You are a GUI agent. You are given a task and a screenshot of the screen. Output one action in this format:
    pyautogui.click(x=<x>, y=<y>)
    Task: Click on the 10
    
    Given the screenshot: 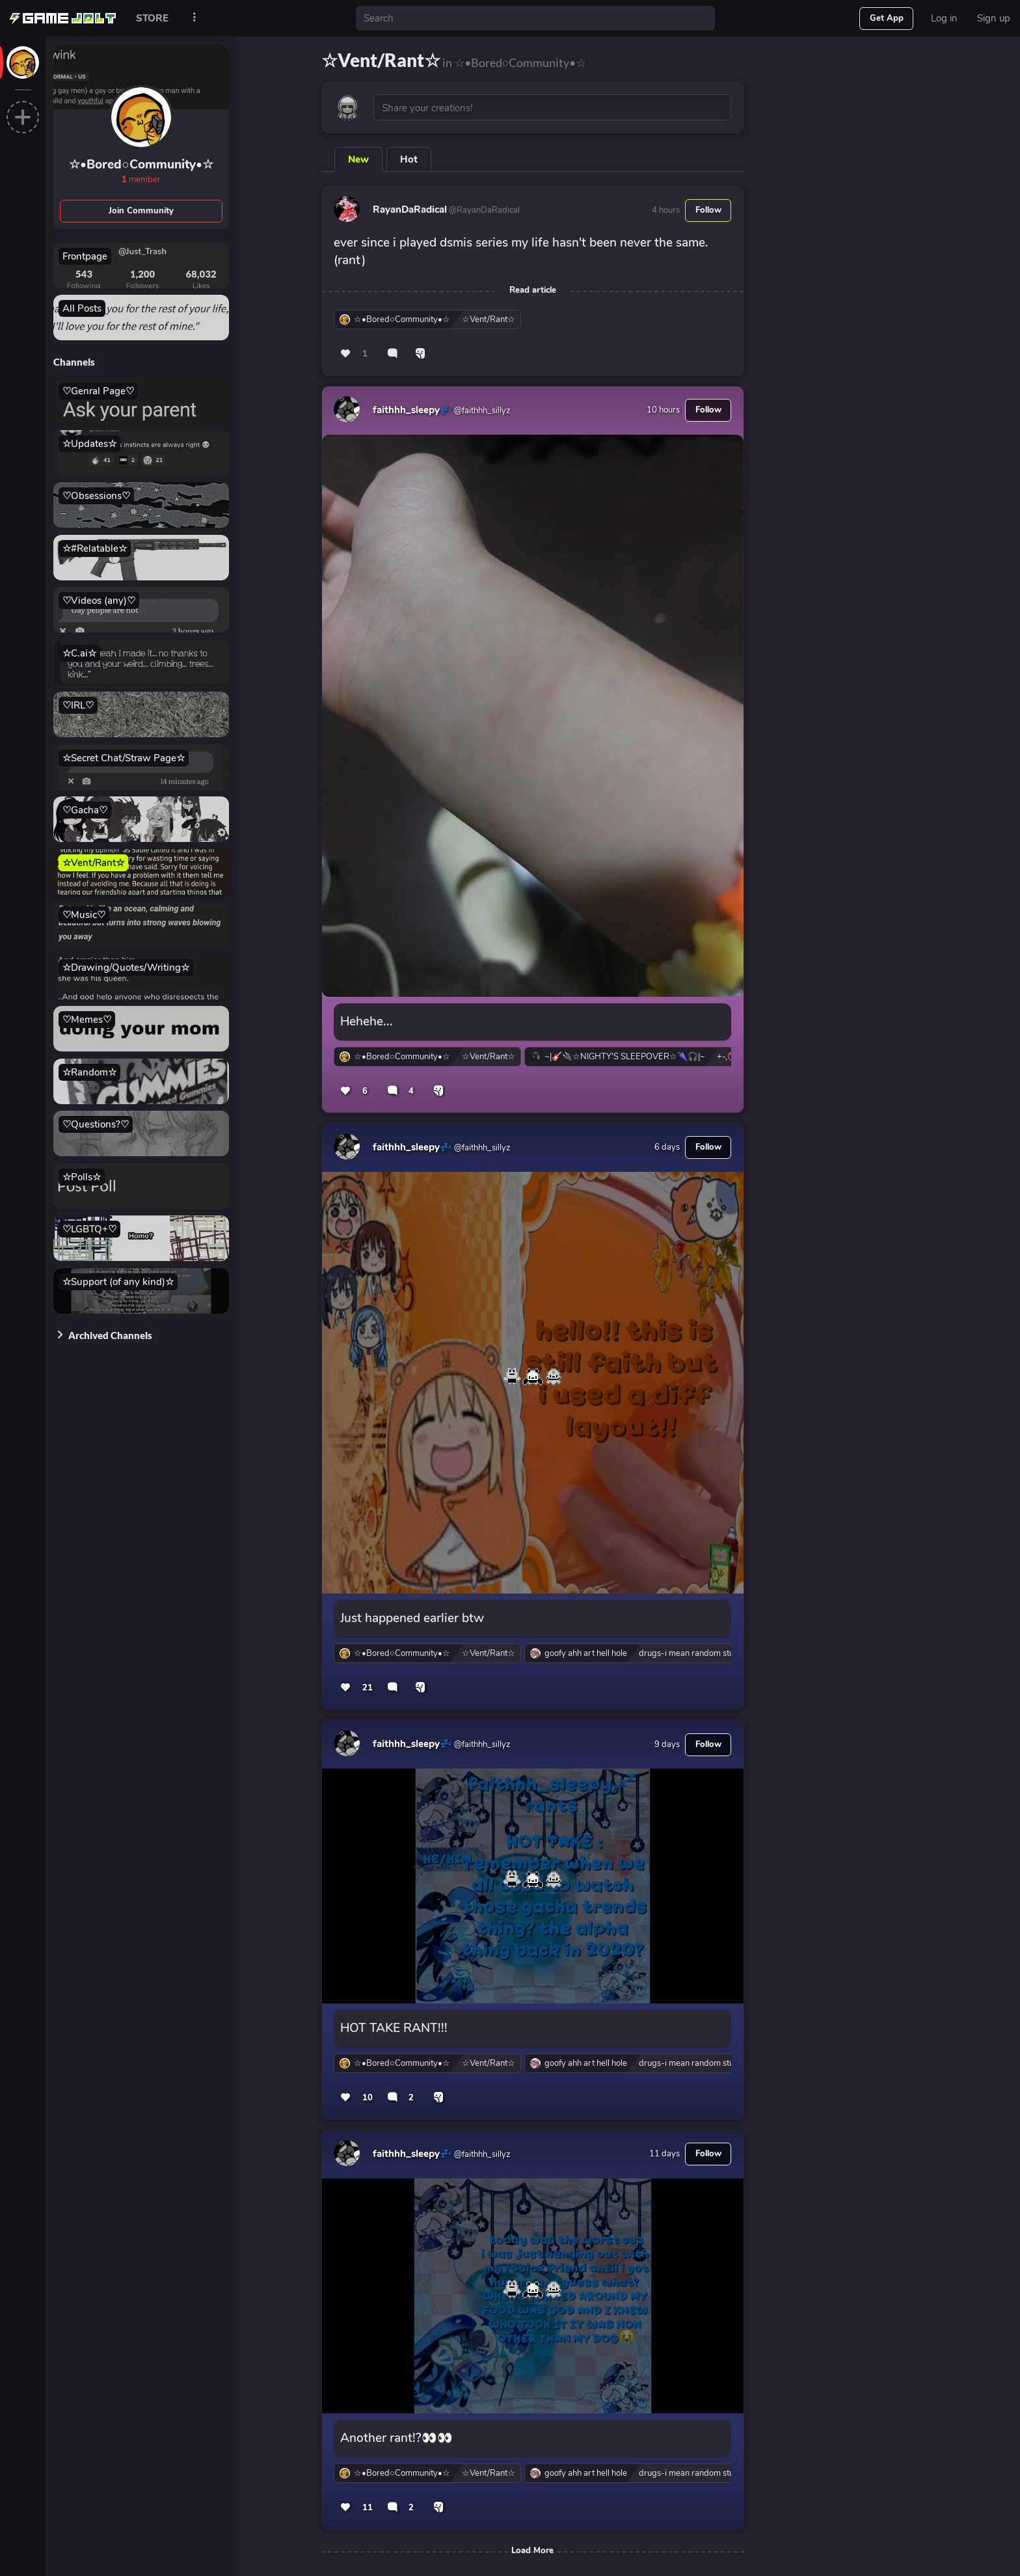 What is the action you would take?
    pyautogui.click(x=367, y=2098)
    